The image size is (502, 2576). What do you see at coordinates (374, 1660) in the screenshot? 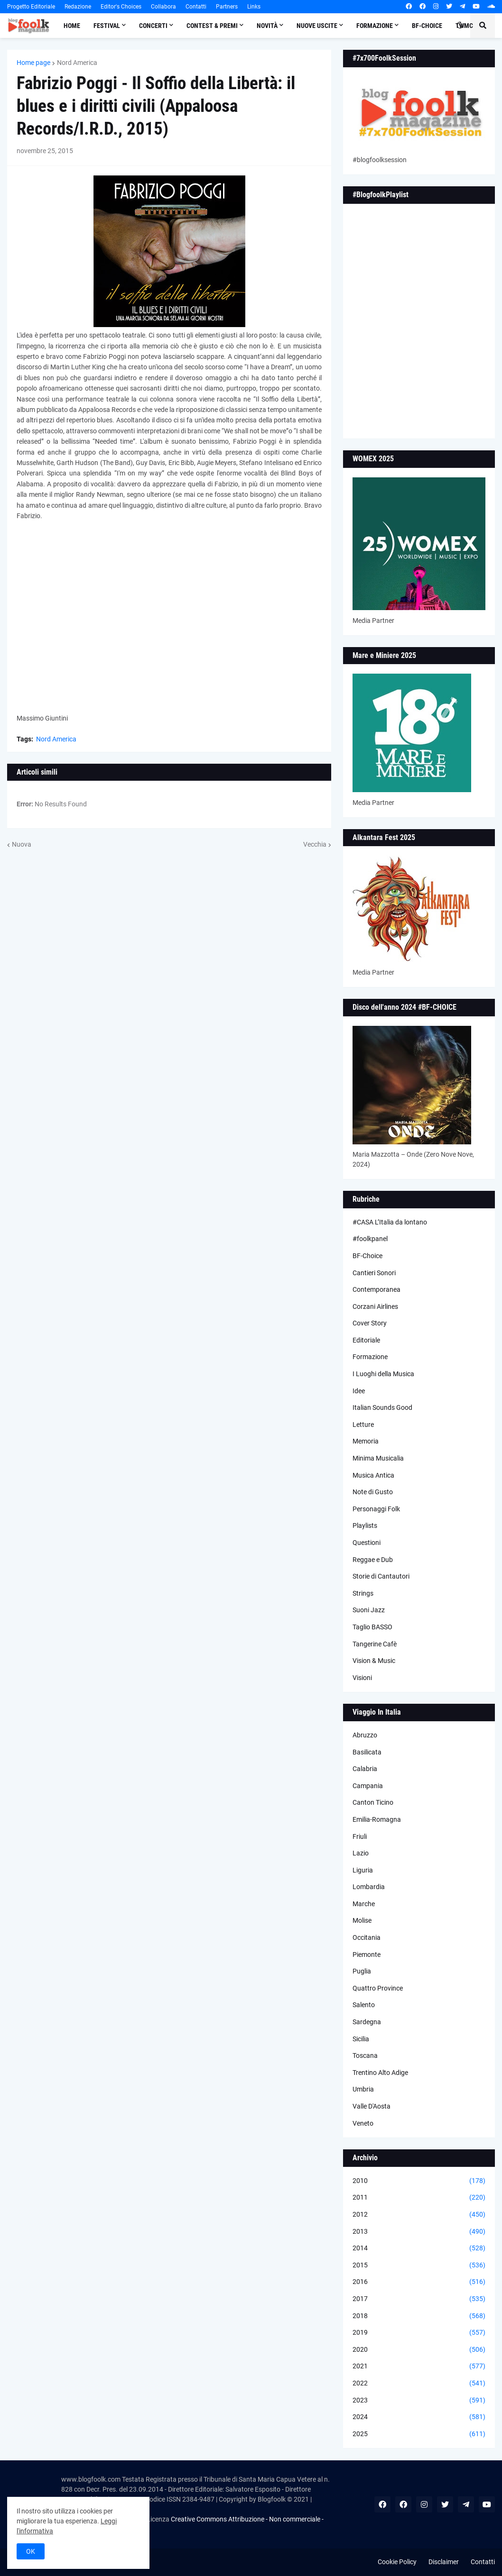
I see `Vision & Music` at bounding box center [374, 1660].